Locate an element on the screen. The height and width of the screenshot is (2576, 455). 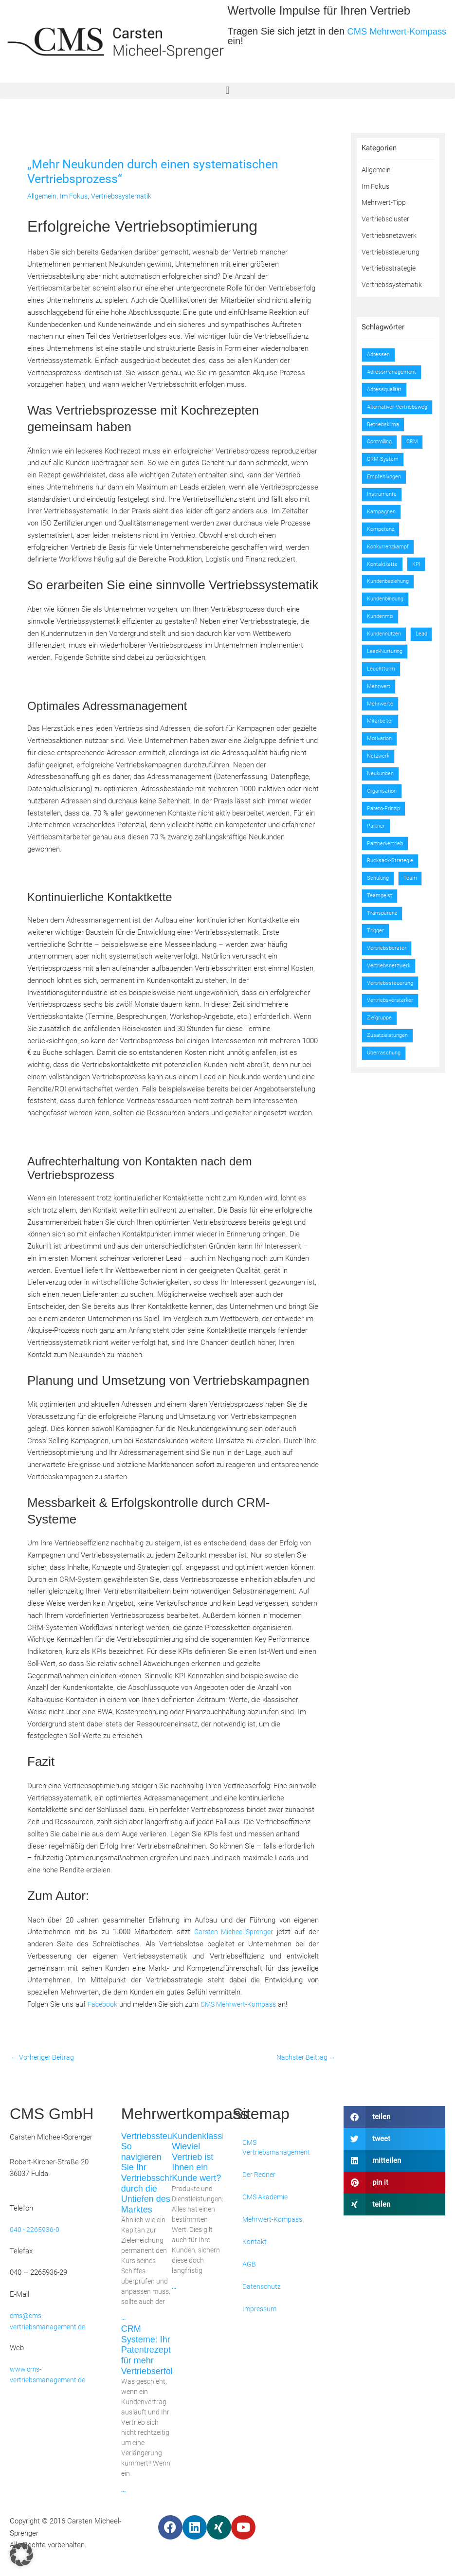
... [Mehr über CRM Systeme: Ihr Patentrezept für mehr Vertriebserfolg] is located at coordinates (123, 2491).